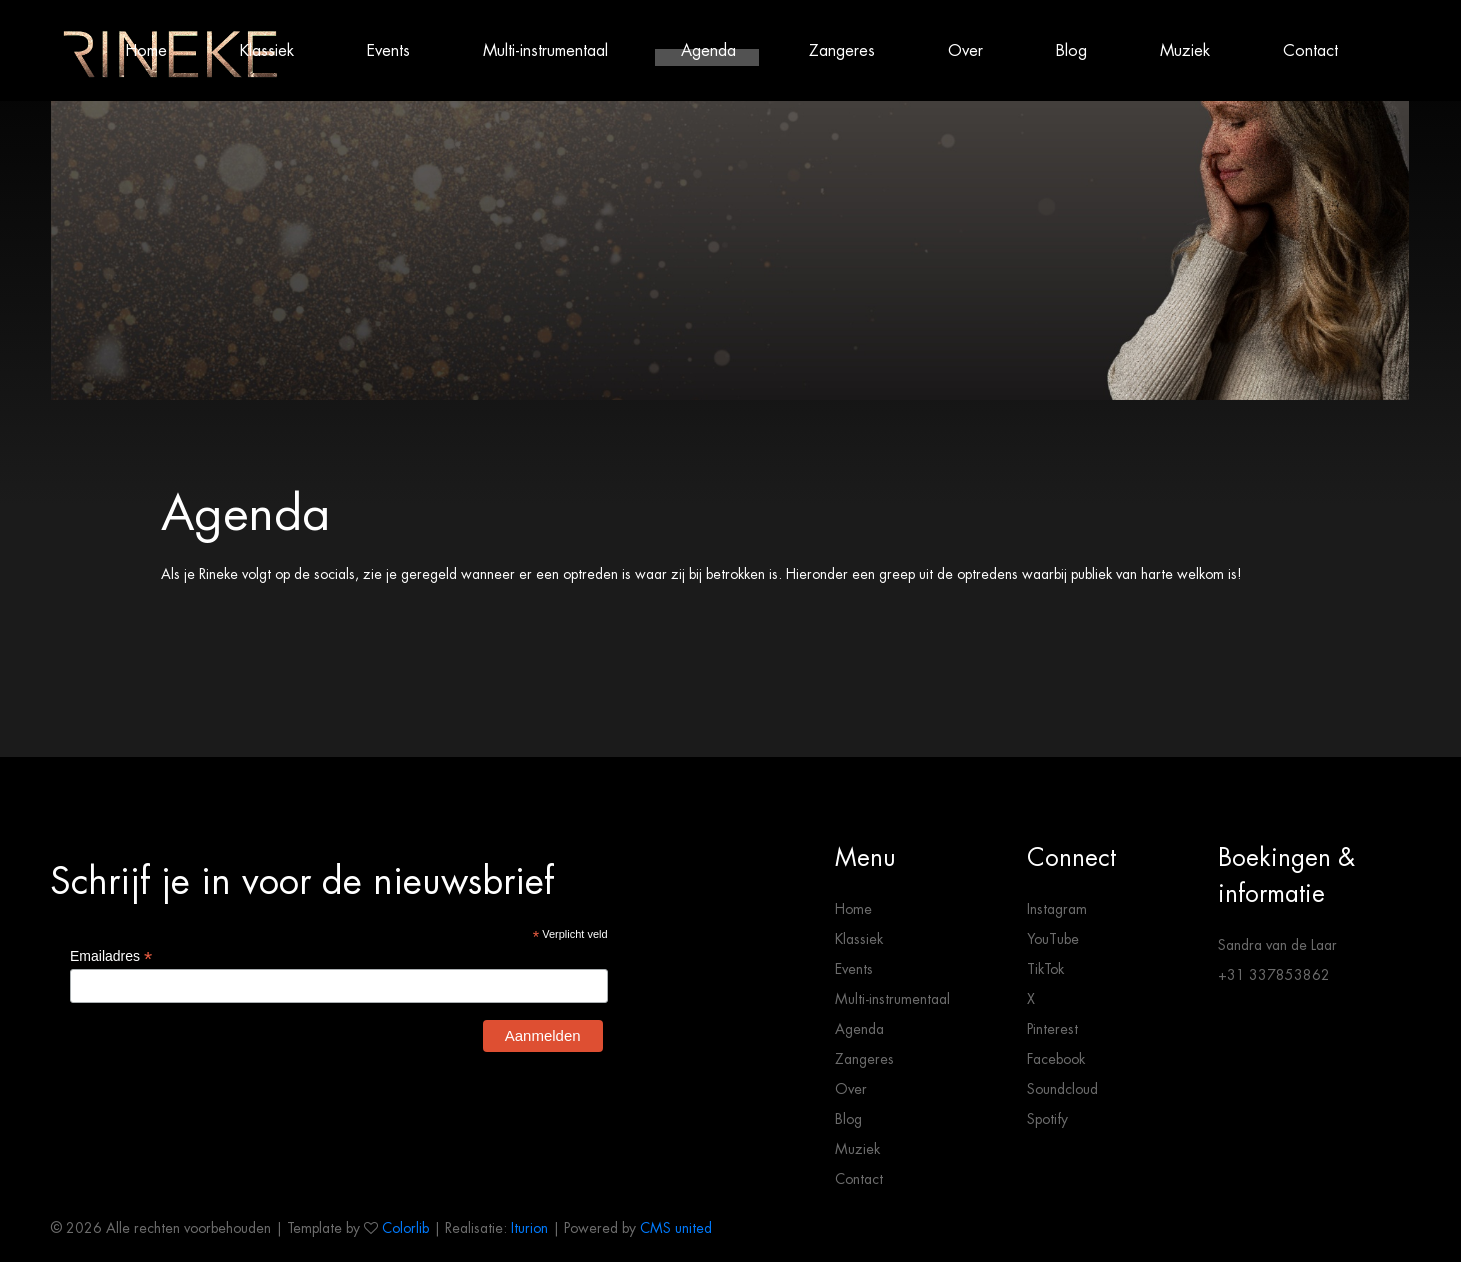 The width and height of the screenshot is (1461, 1262). I want to click on Blog, so click(1071, 50).